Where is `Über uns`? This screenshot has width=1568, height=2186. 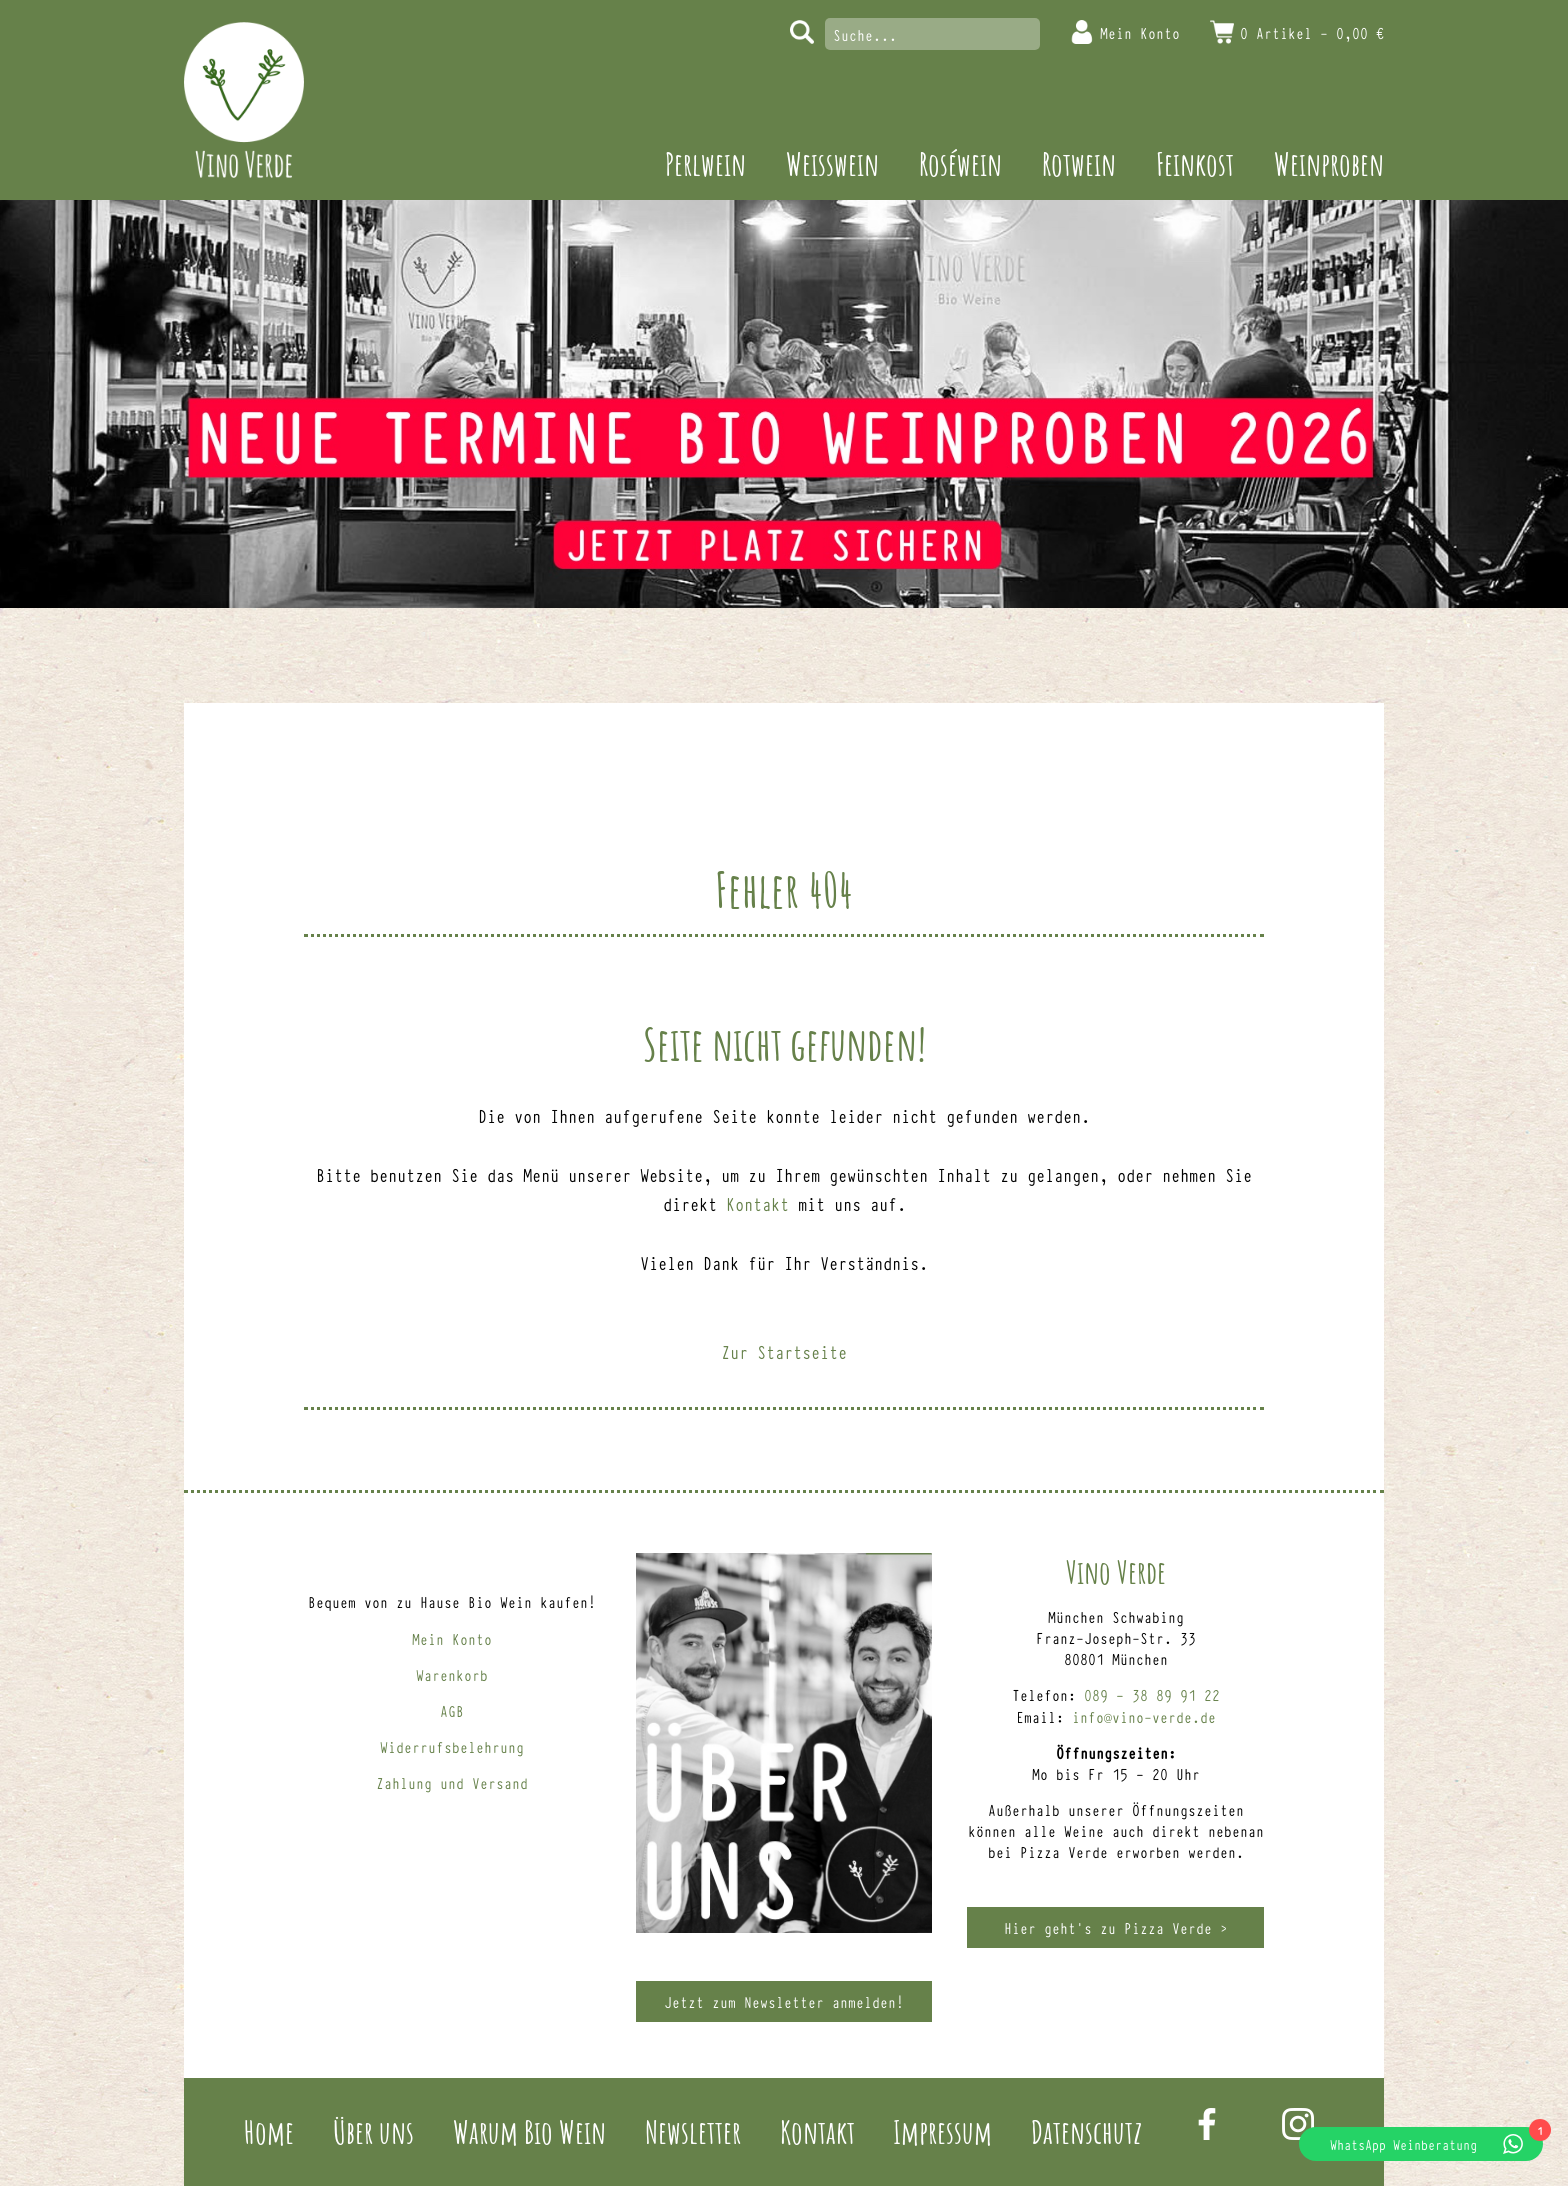 Über uns is located at coordinates (373, 2131).